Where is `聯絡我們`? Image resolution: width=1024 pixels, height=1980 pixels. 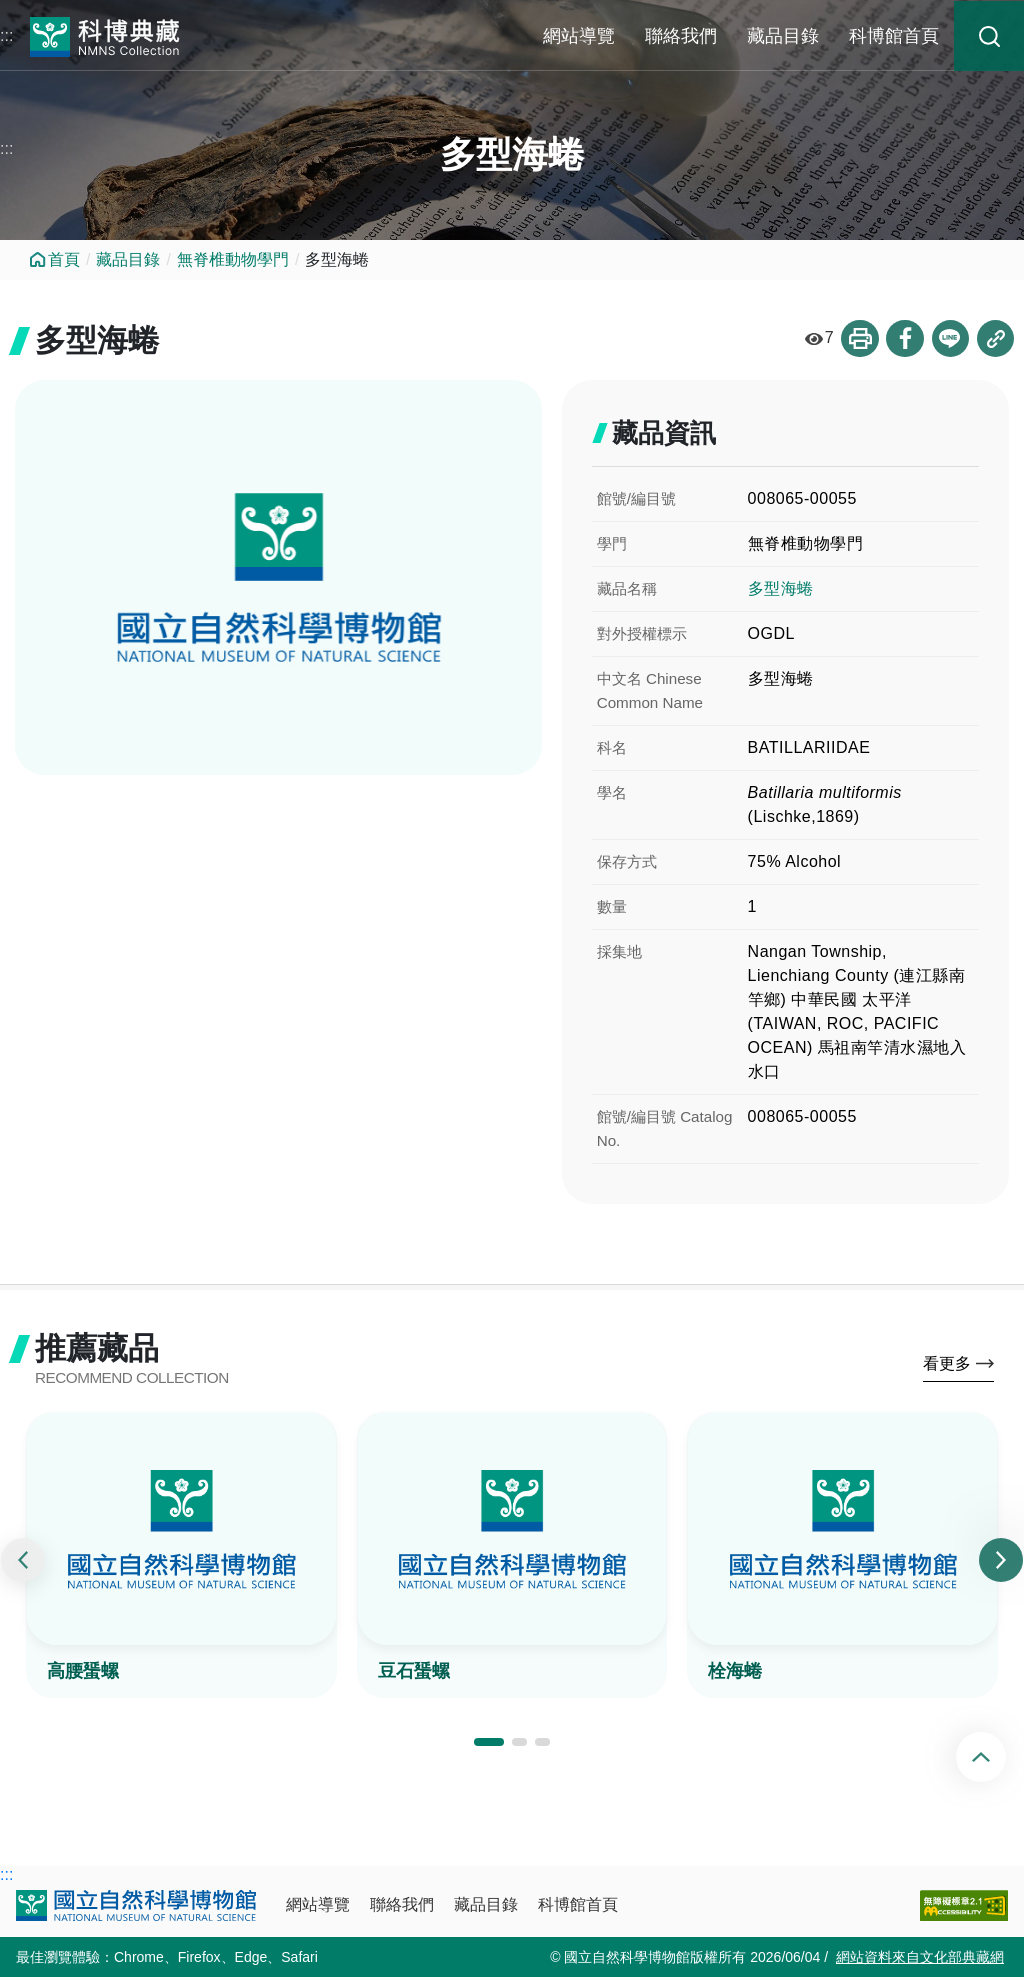
聯絡我們 is located at coordinates (681, 36).